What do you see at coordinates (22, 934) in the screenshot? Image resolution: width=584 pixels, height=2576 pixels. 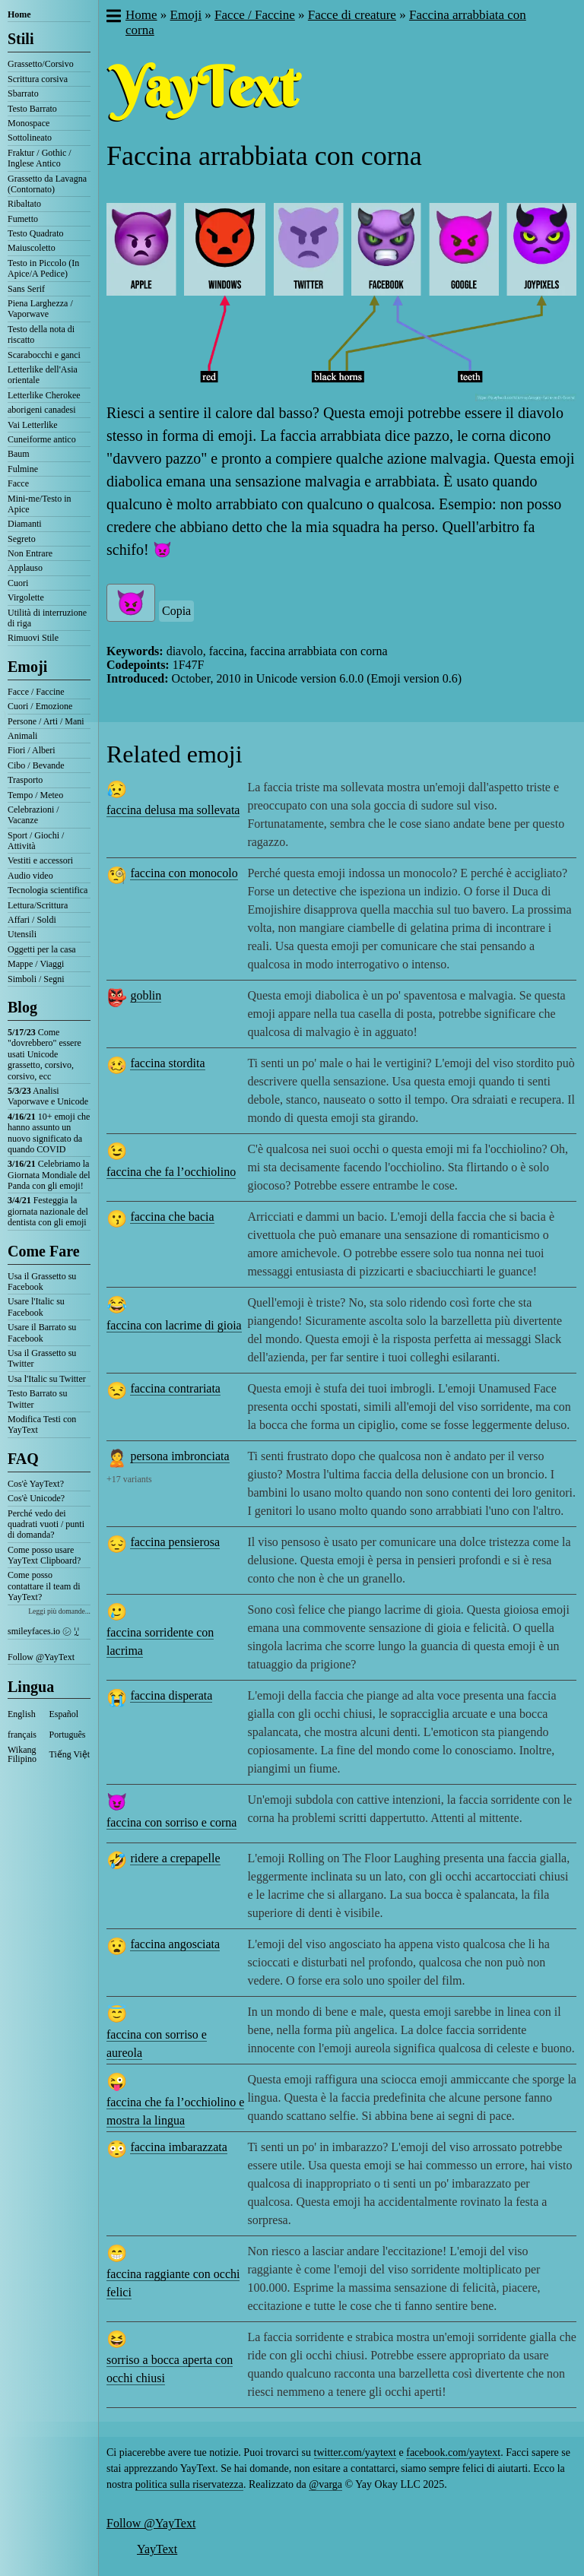 I see `Utensili` at bounding box center [22, 934].